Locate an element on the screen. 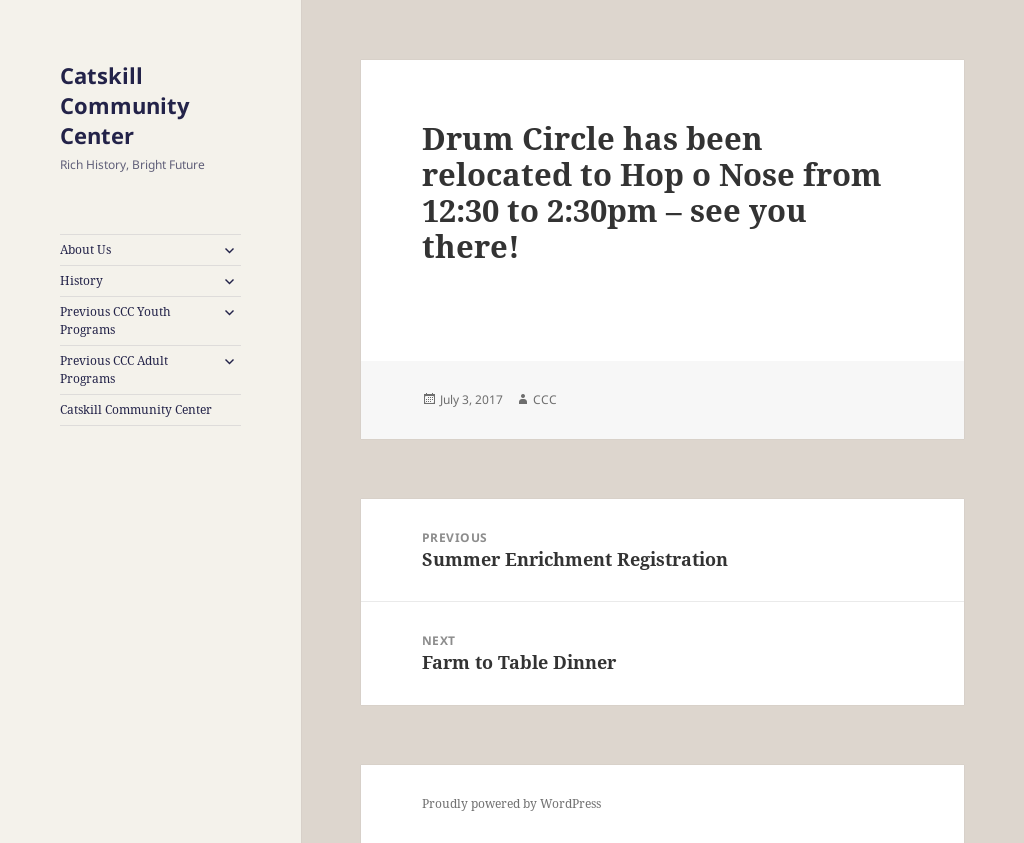 This screenshot has width=1024, height=843. Previous CCC Youth Programs is located at coordinates (115, 320).